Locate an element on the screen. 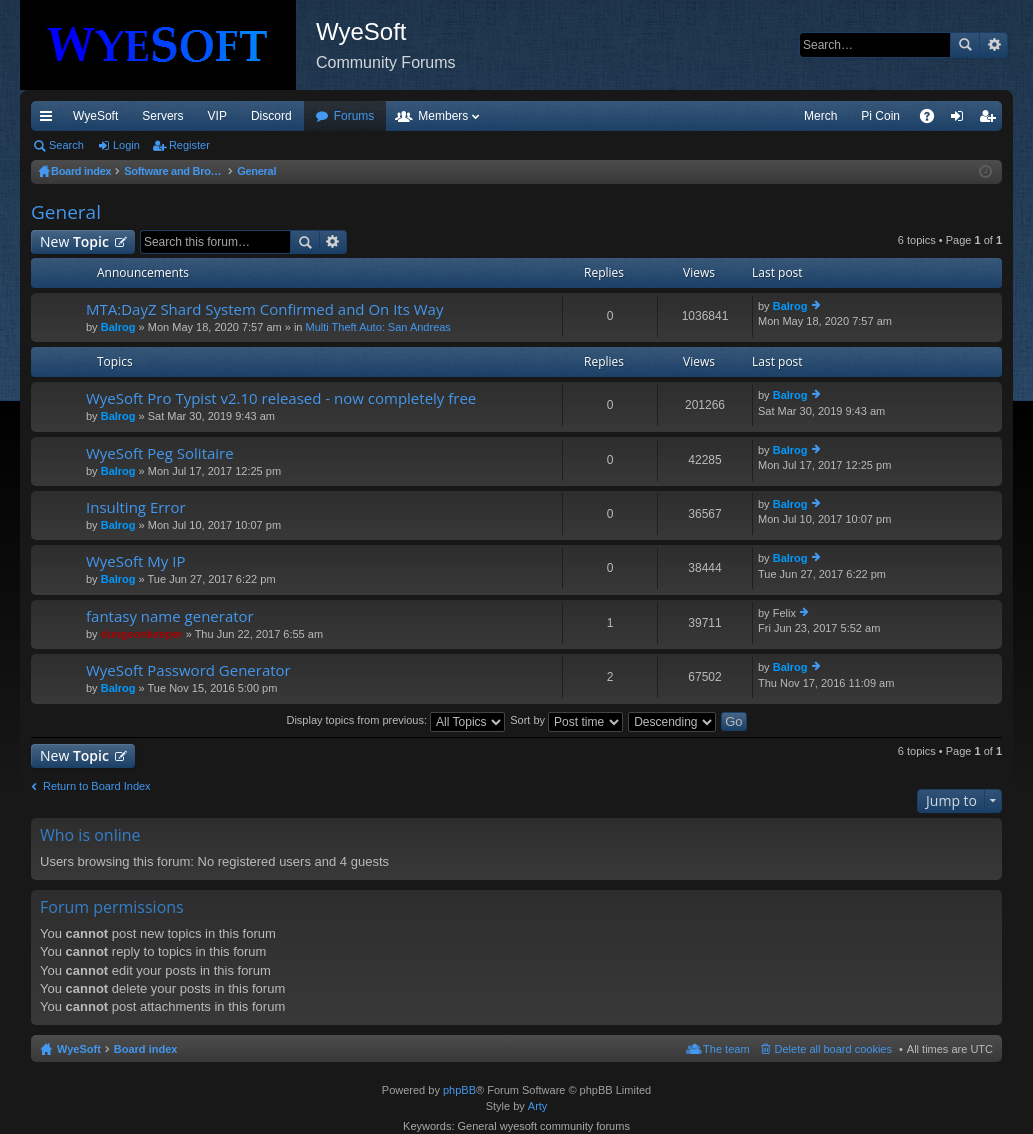  Arty is located at coordinates (538, 1106).